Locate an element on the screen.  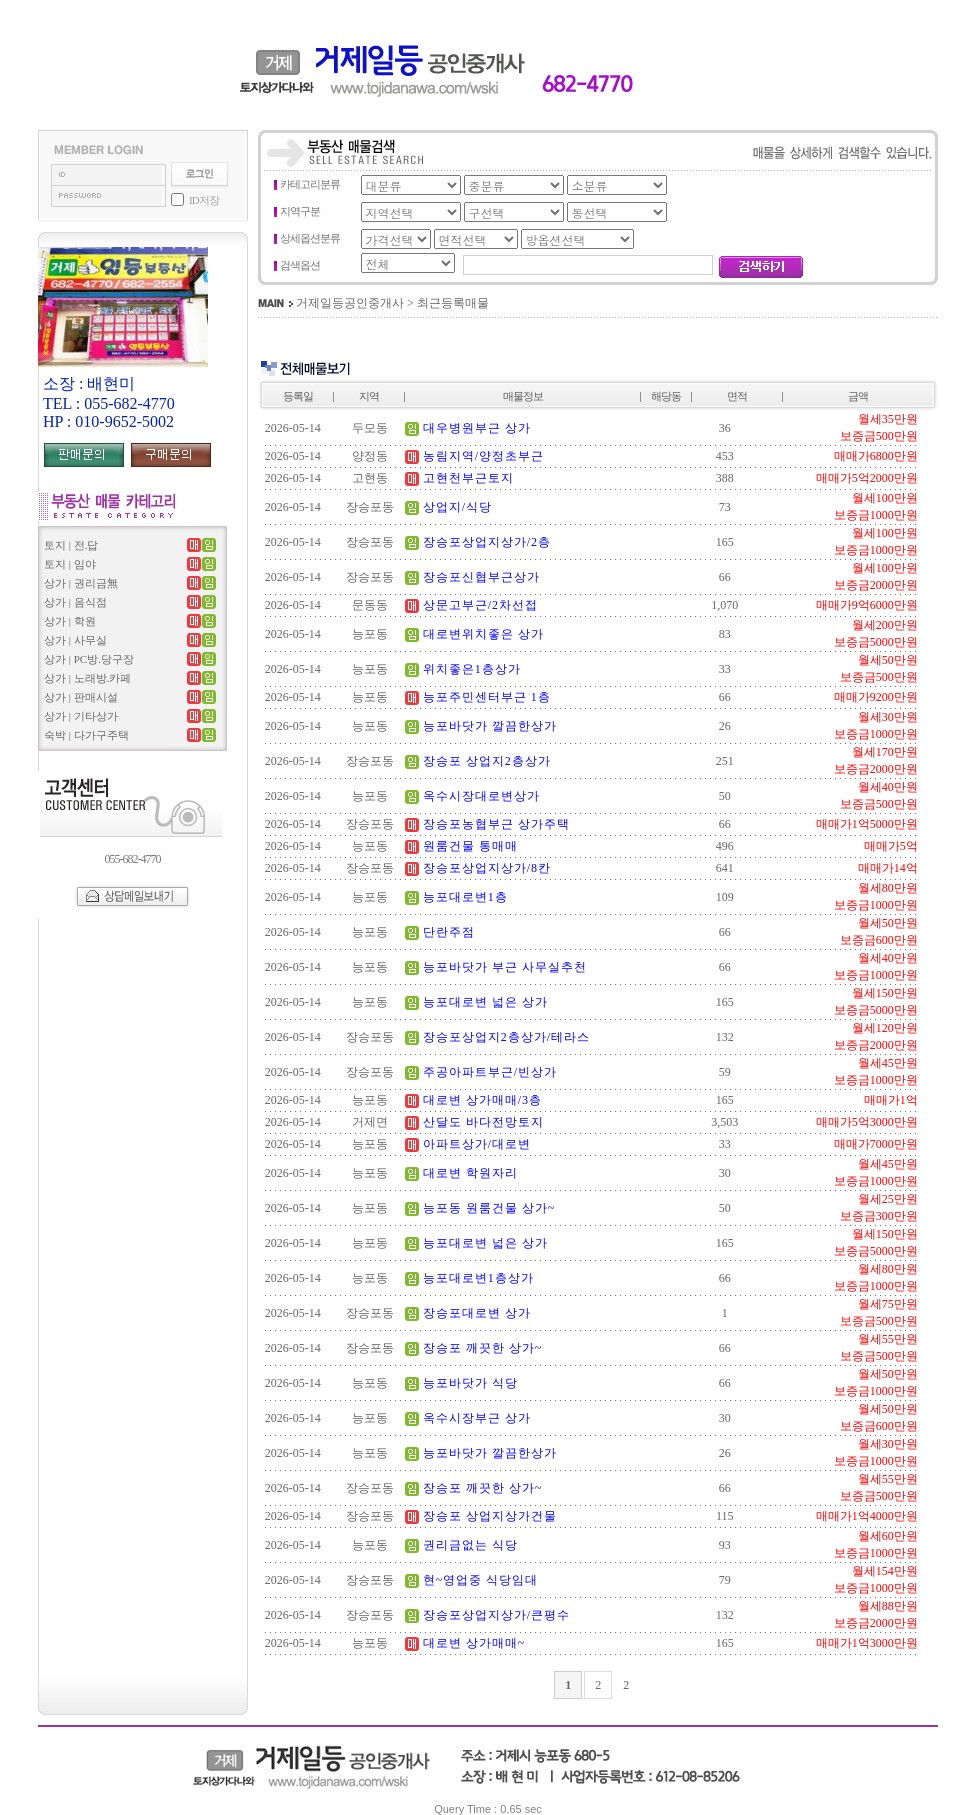
상가 | 학원 is located at coordinates (70, 621).